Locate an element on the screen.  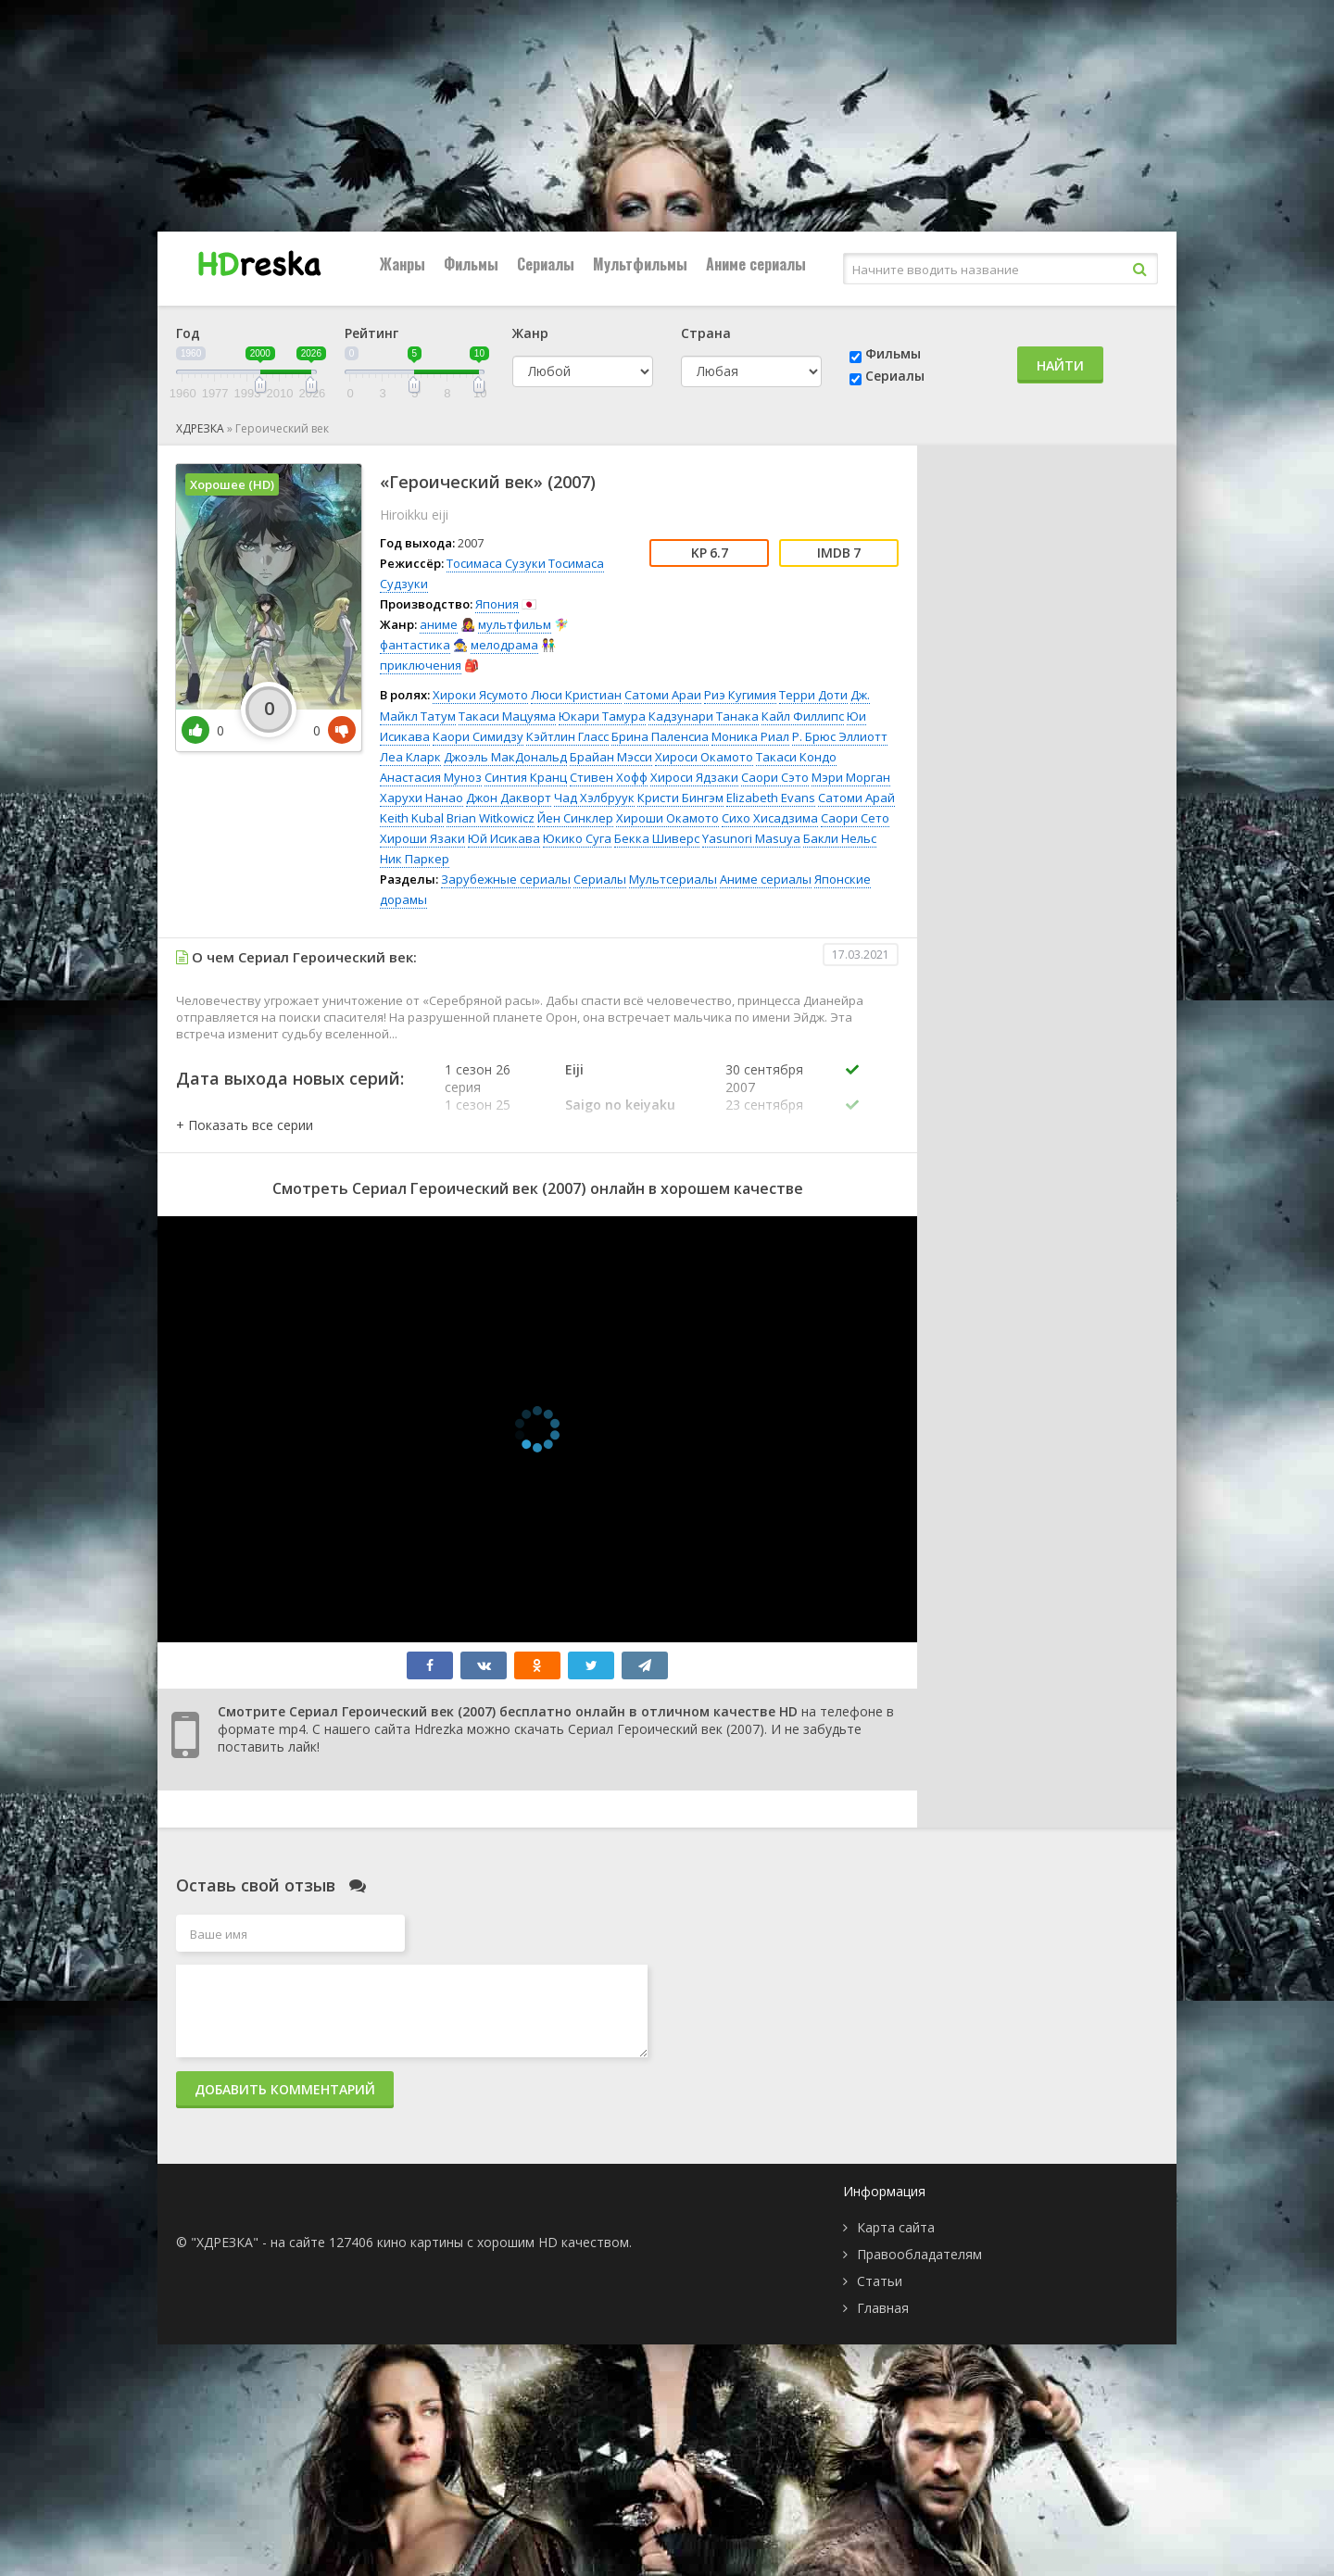
Риэ Кугимия is located at coordinates (740, 694).